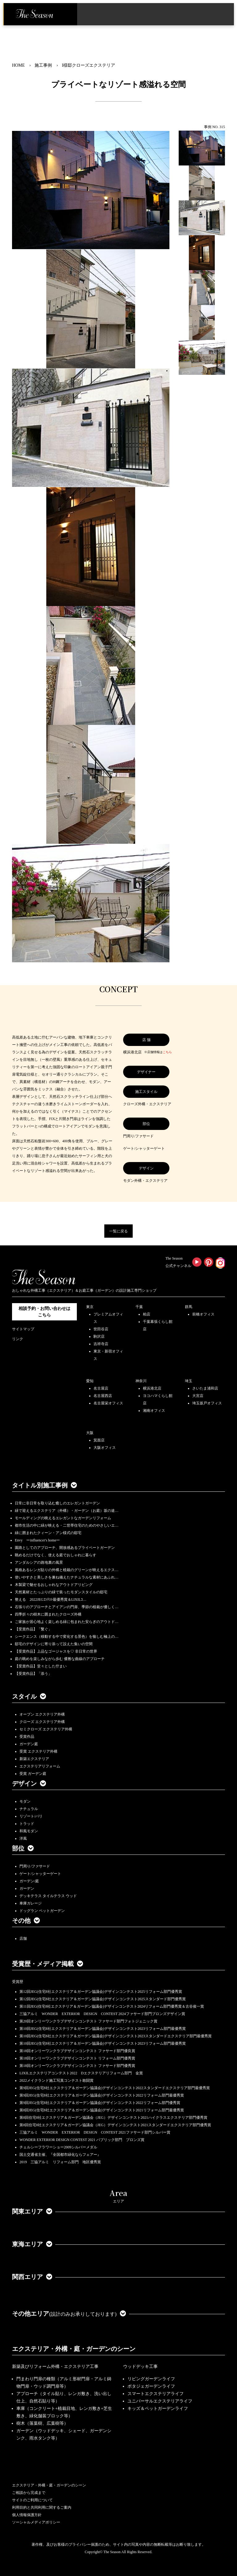 The image size is (237, 2576). Describe the element at coordinates (45, 1729) in the screenshot. I see `セミクローズ エクステリア外構` at that location.